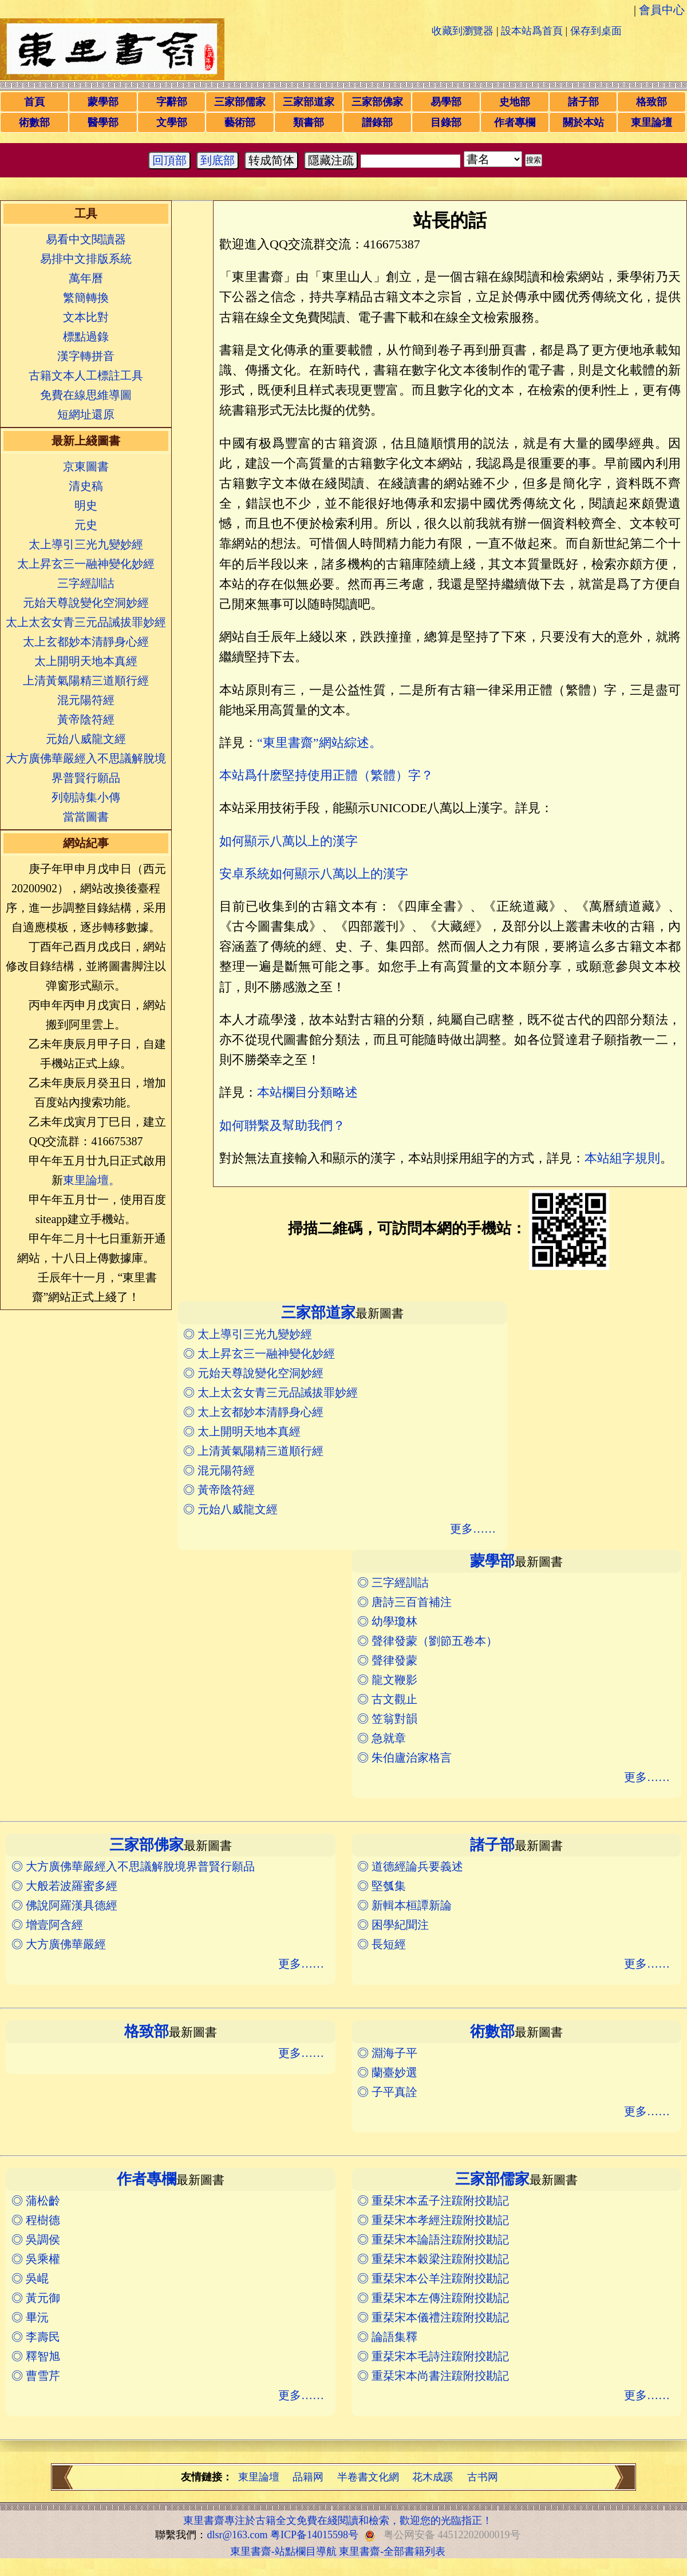 The width and height of the screenshot is (687, 2576). What do you see at coordinates (393, 1582) in the screenshot?
I see `◎ 三字經訓詁` at bounding box center [393, 1582].